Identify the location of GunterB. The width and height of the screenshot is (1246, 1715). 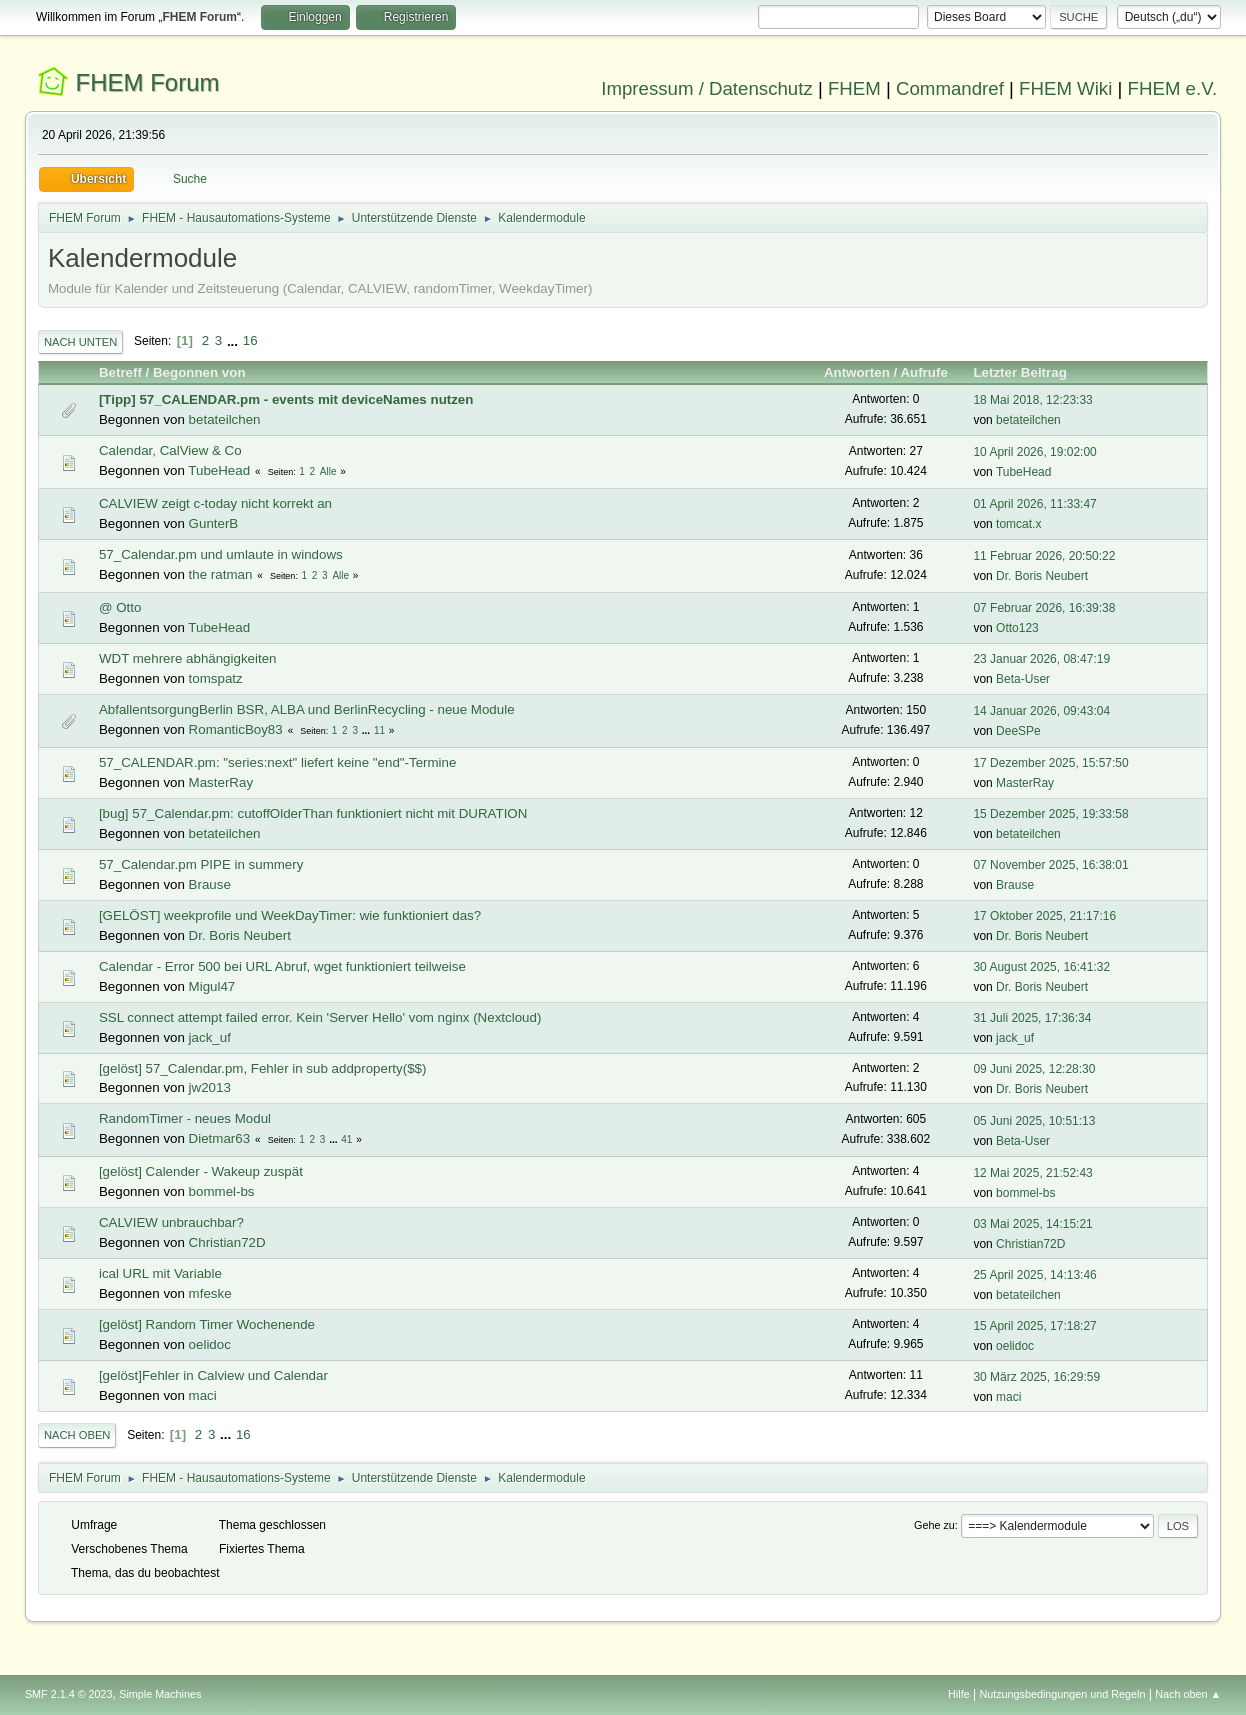
(214, 523).